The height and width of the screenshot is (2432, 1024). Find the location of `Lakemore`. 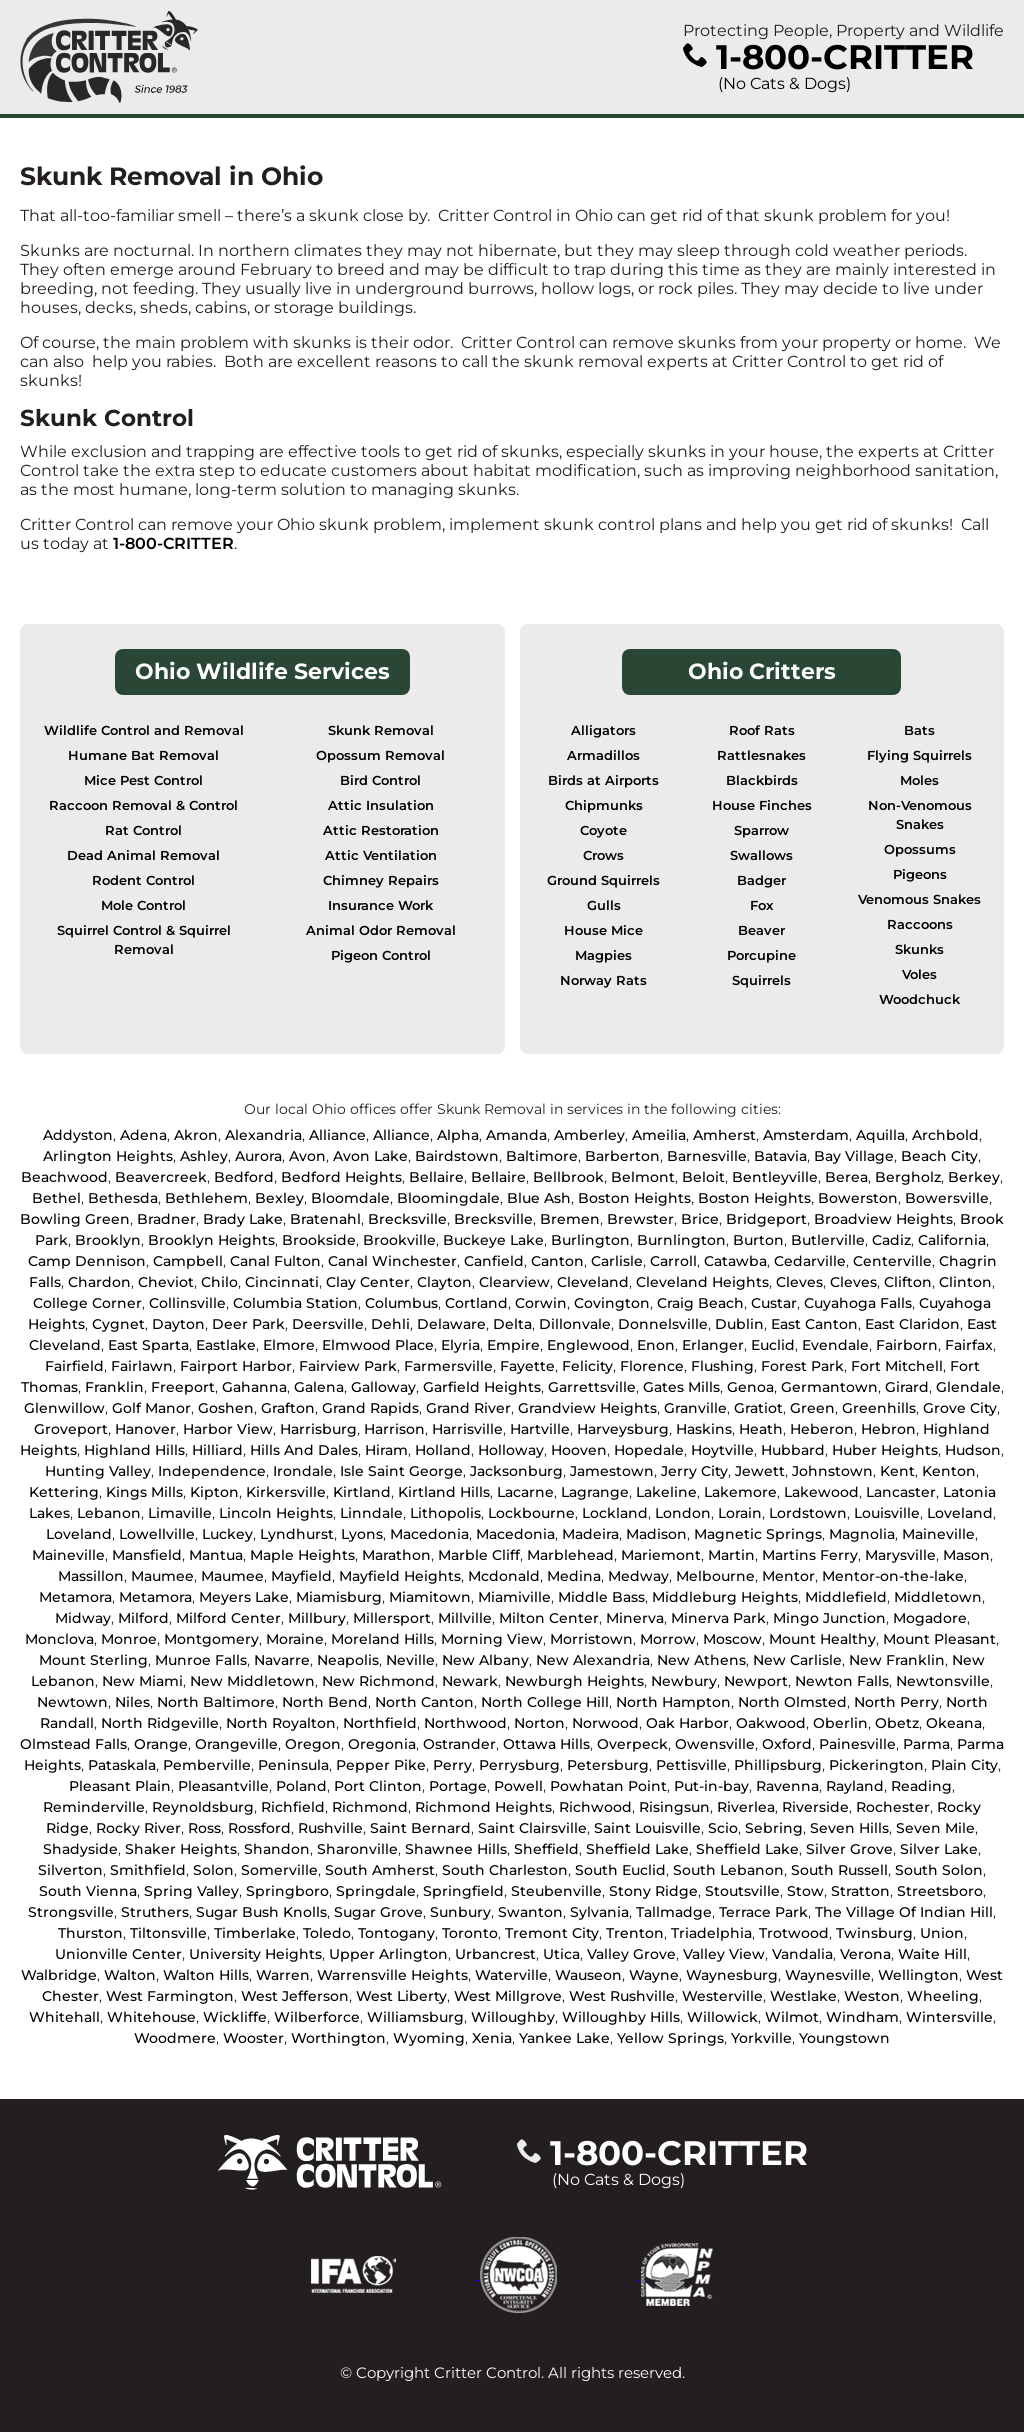

Lakemore is located at coordinates (740, 1492).